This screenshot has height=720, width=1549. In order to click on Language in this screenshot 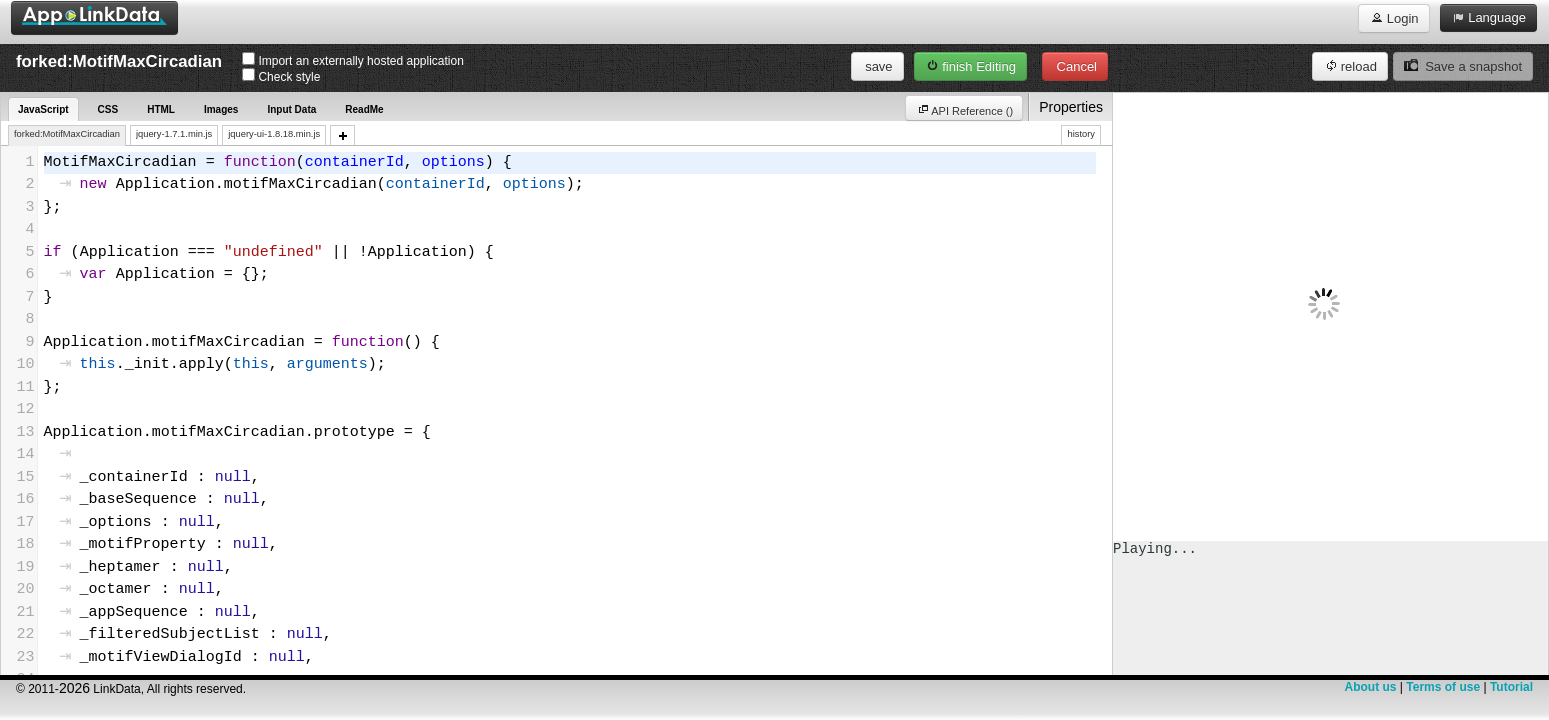, I will do `click(1488, 17)`.